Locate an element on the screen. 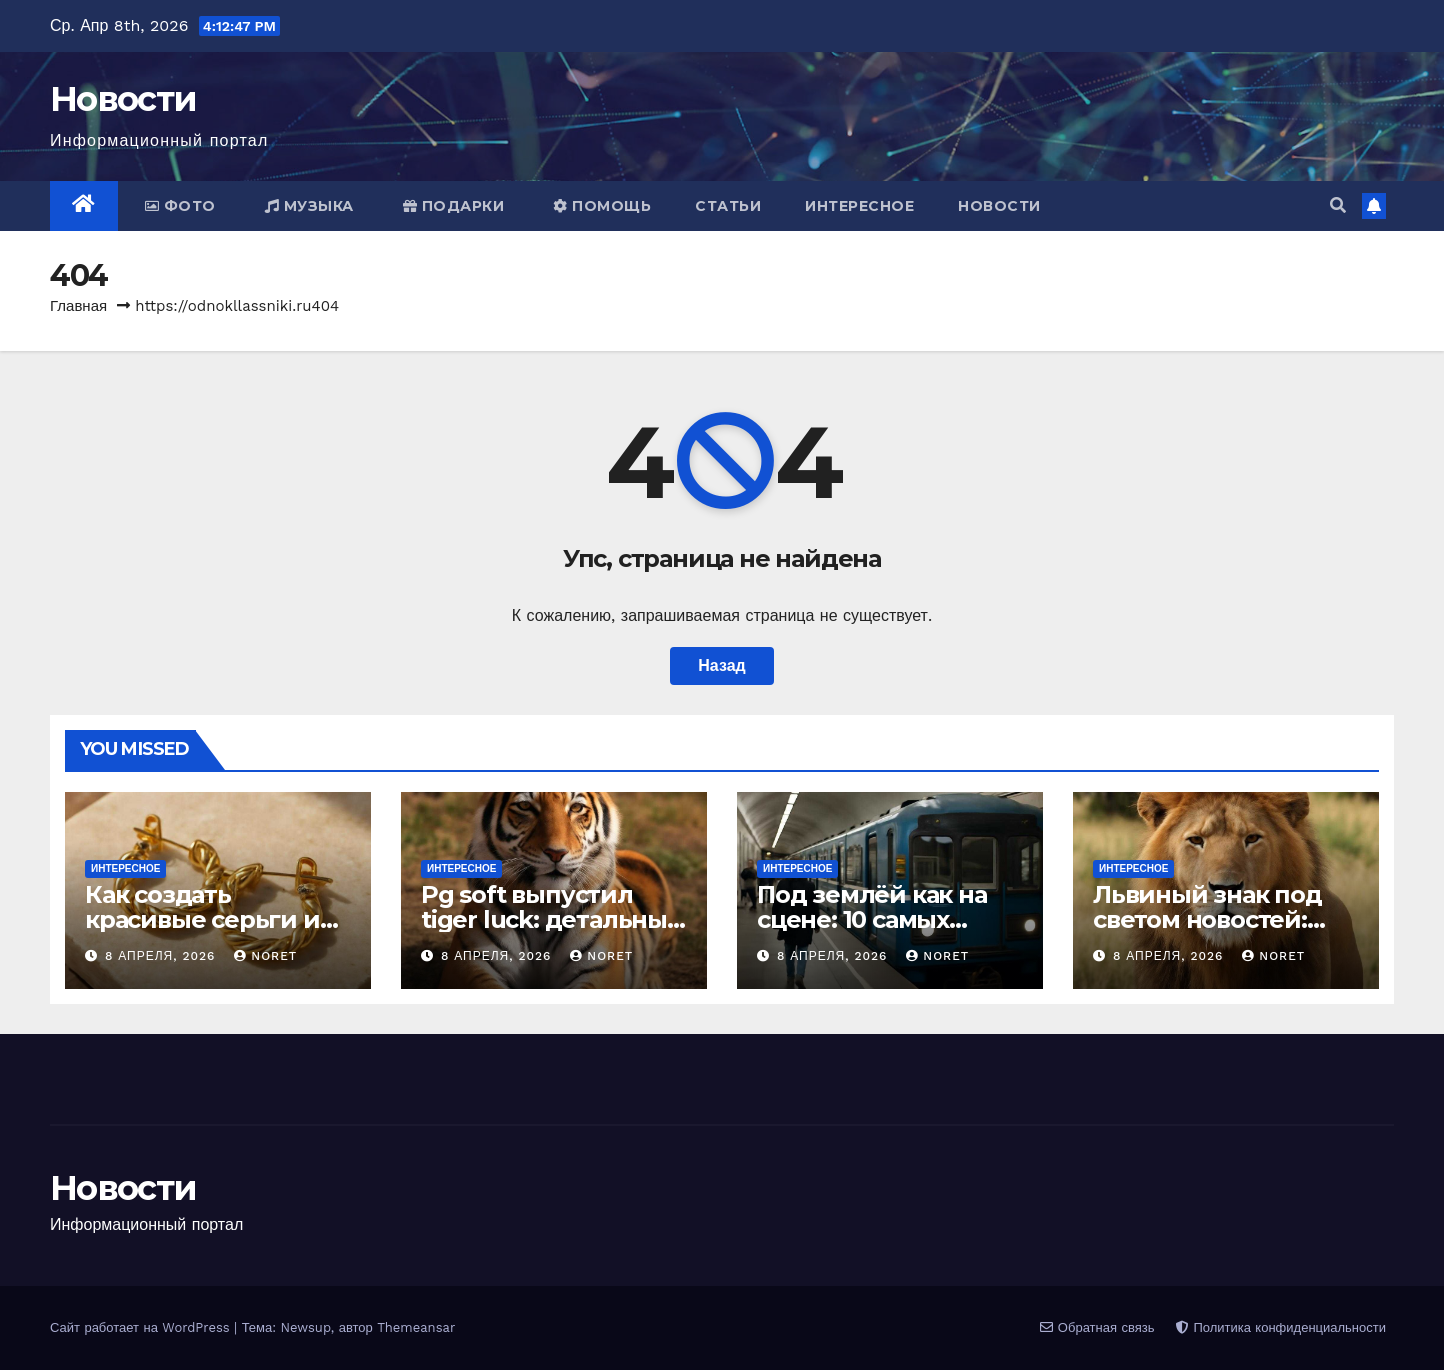 This screenshot has width=1444, height=1370. Музыка is located at coordinates (309, 206).